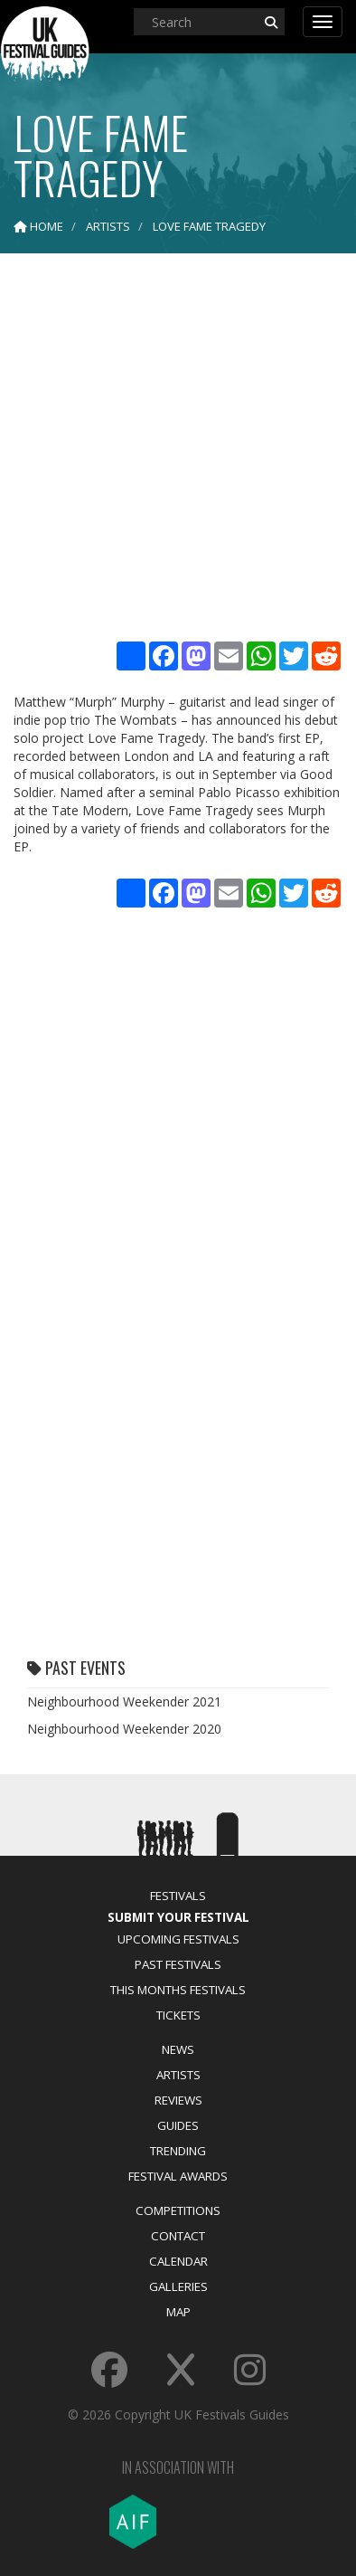  What do you see at coordinates (178, 1917) in the screenshot?
I see `Submit Your Festival` at bounding box center [178, 1917].